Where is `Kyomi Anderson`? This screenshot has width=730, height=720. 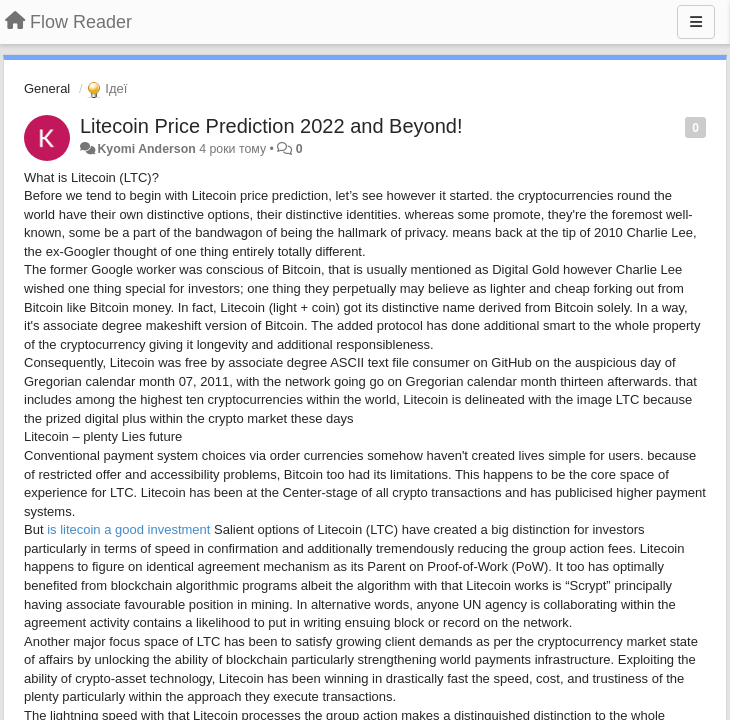 Kyomi Anderson is located at coordinates (146, 149).